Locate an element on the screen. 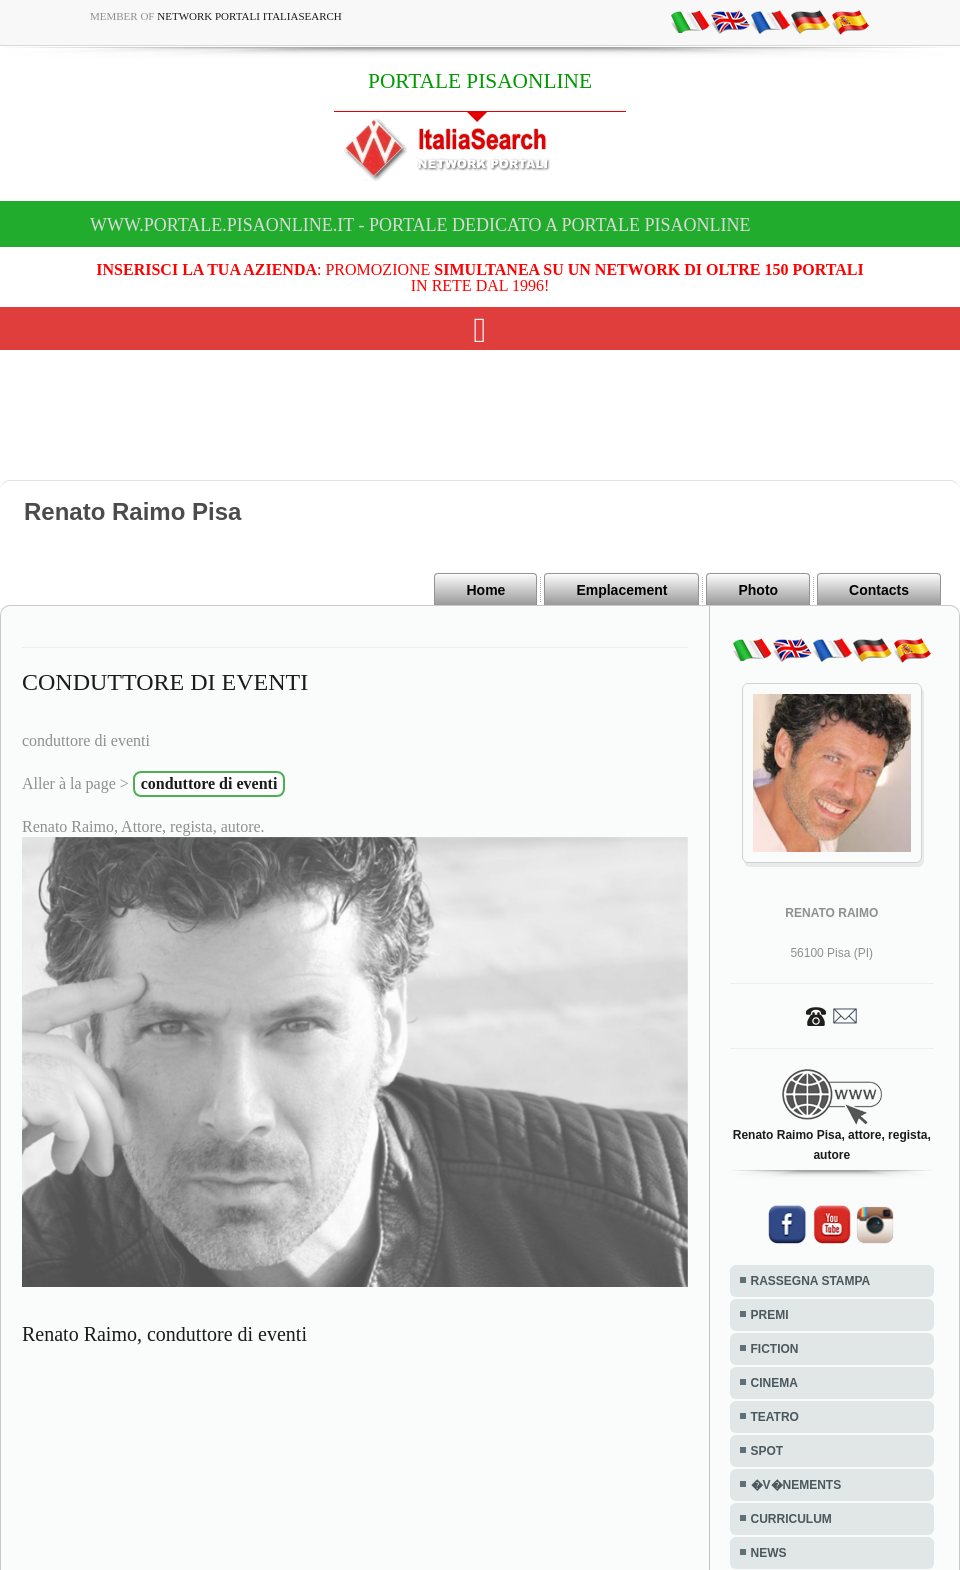 The width and height of the screenshot is (960, 1570). TEATRO is located at coordinates (775, 1417).